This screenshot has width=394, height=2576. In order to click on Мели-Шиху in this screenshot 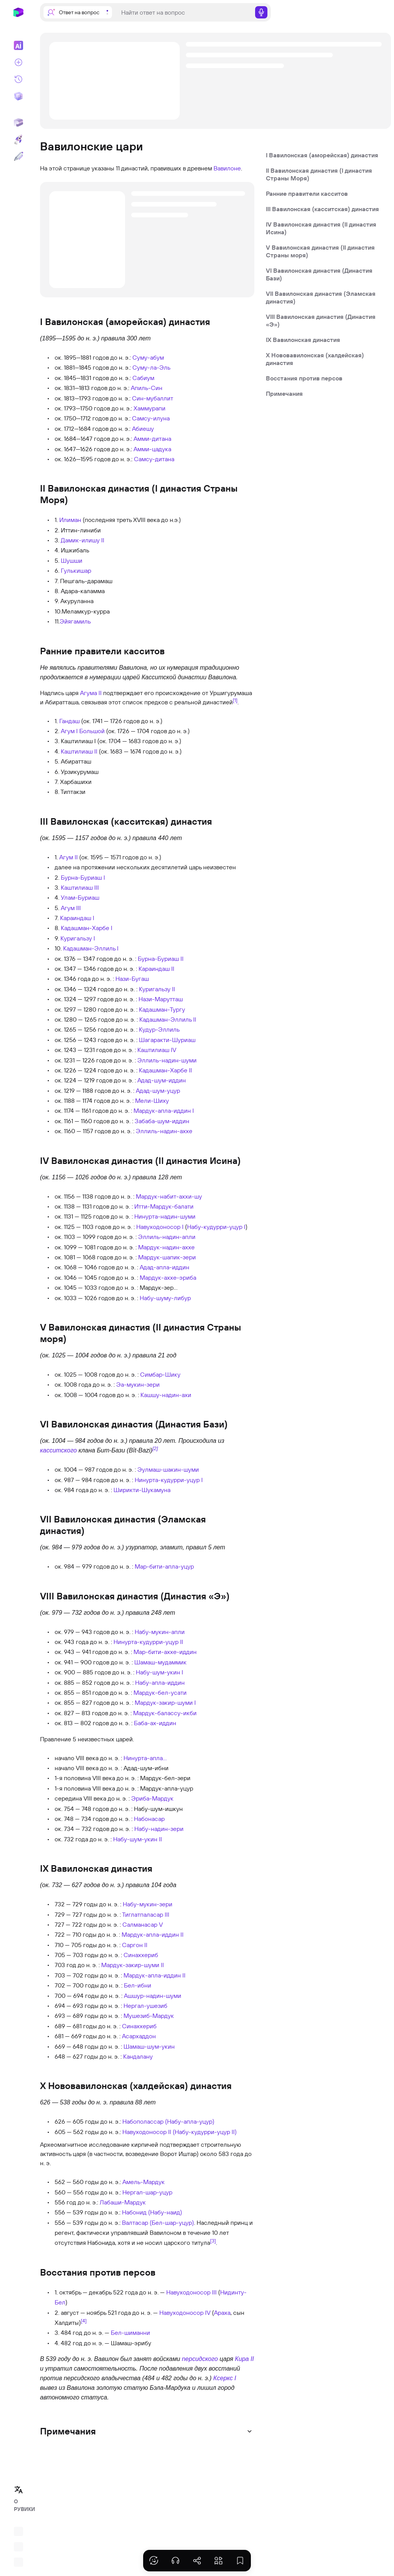, I will do `click(152, 1100)`.